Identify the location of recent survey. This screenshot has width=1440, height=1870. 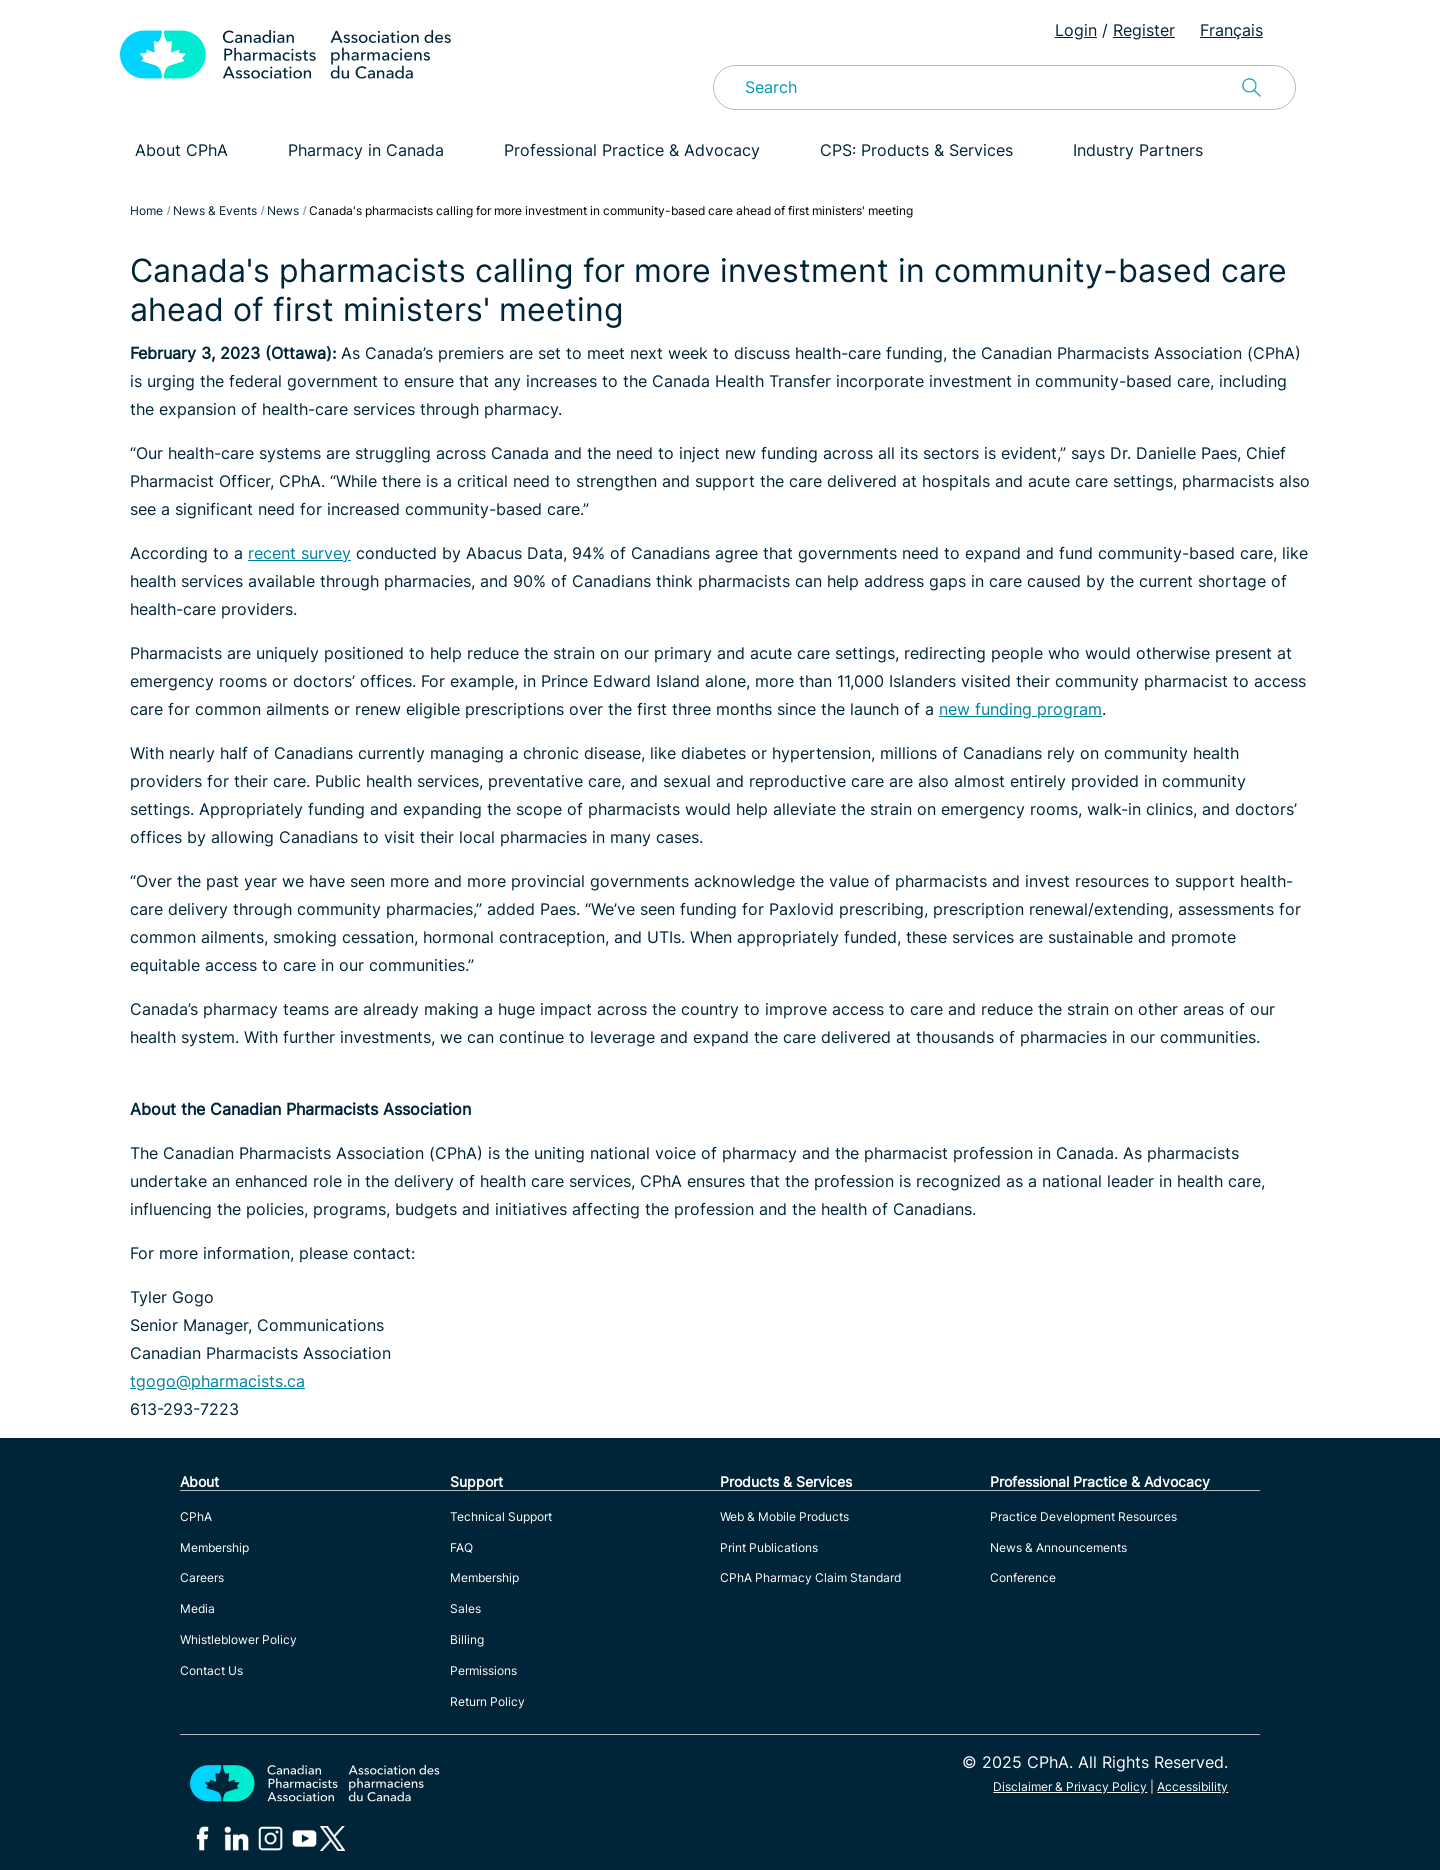
(299, 553).